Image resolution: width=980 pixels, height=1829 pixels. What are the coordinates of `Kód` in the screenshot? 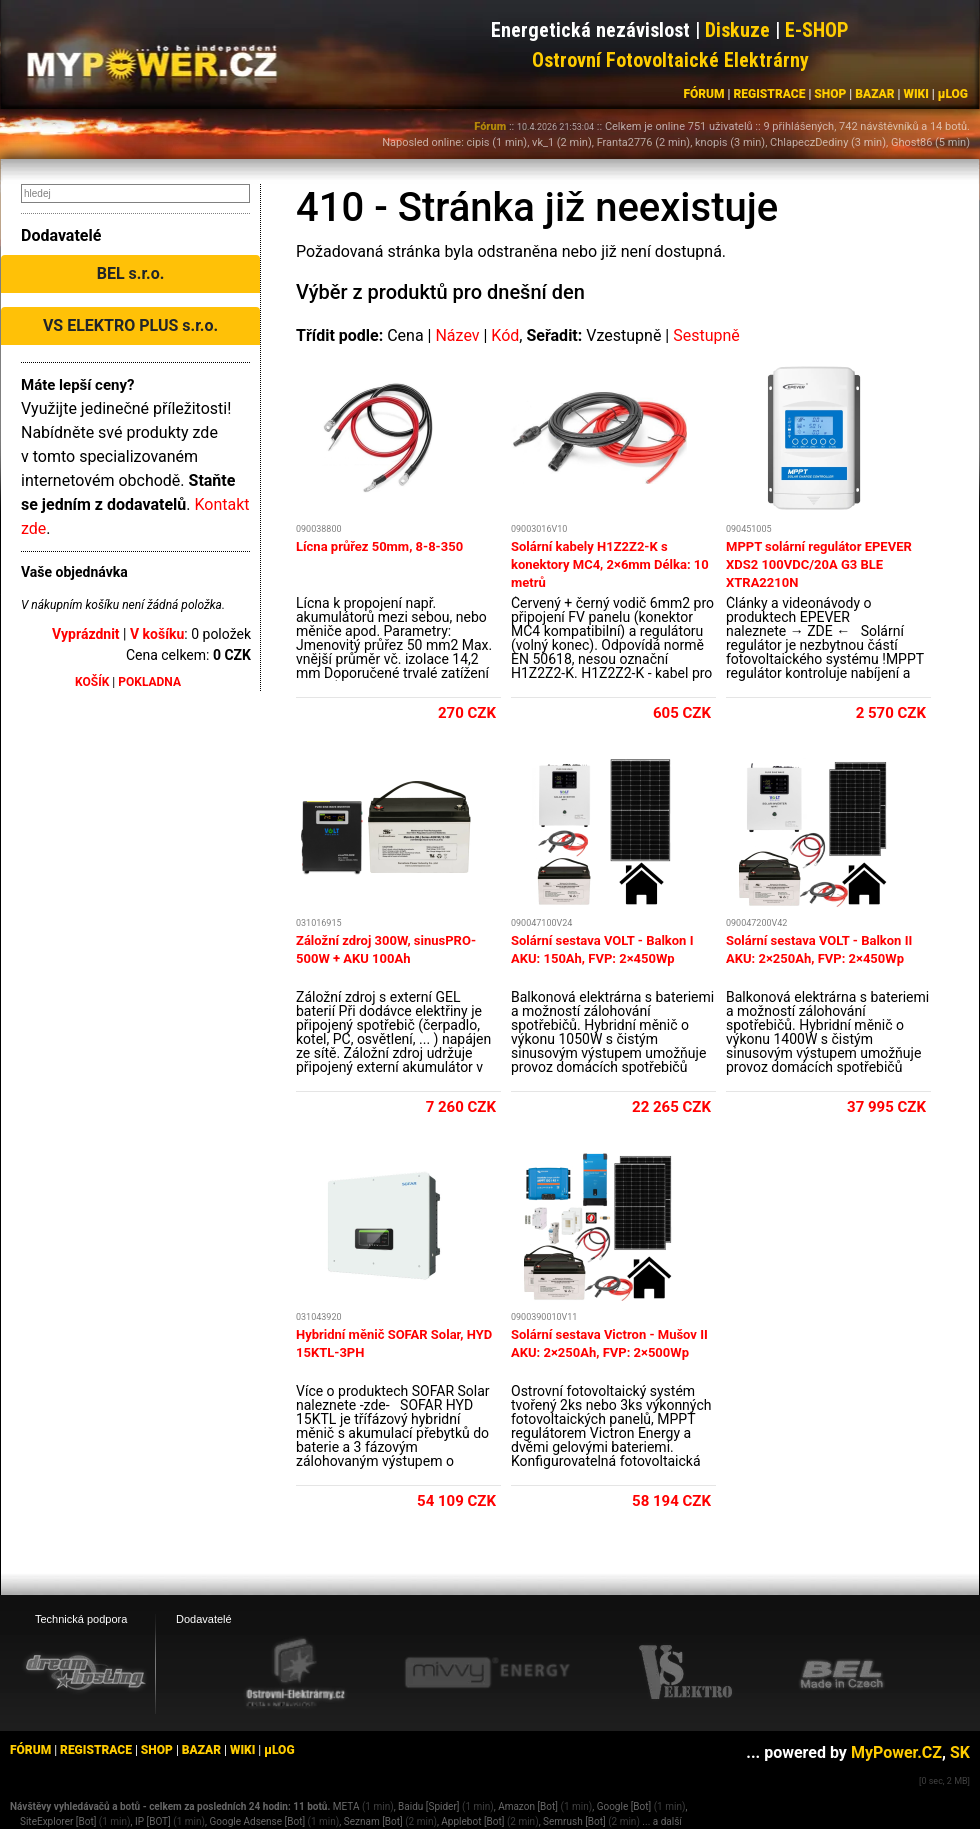 It's located at (505, 335).